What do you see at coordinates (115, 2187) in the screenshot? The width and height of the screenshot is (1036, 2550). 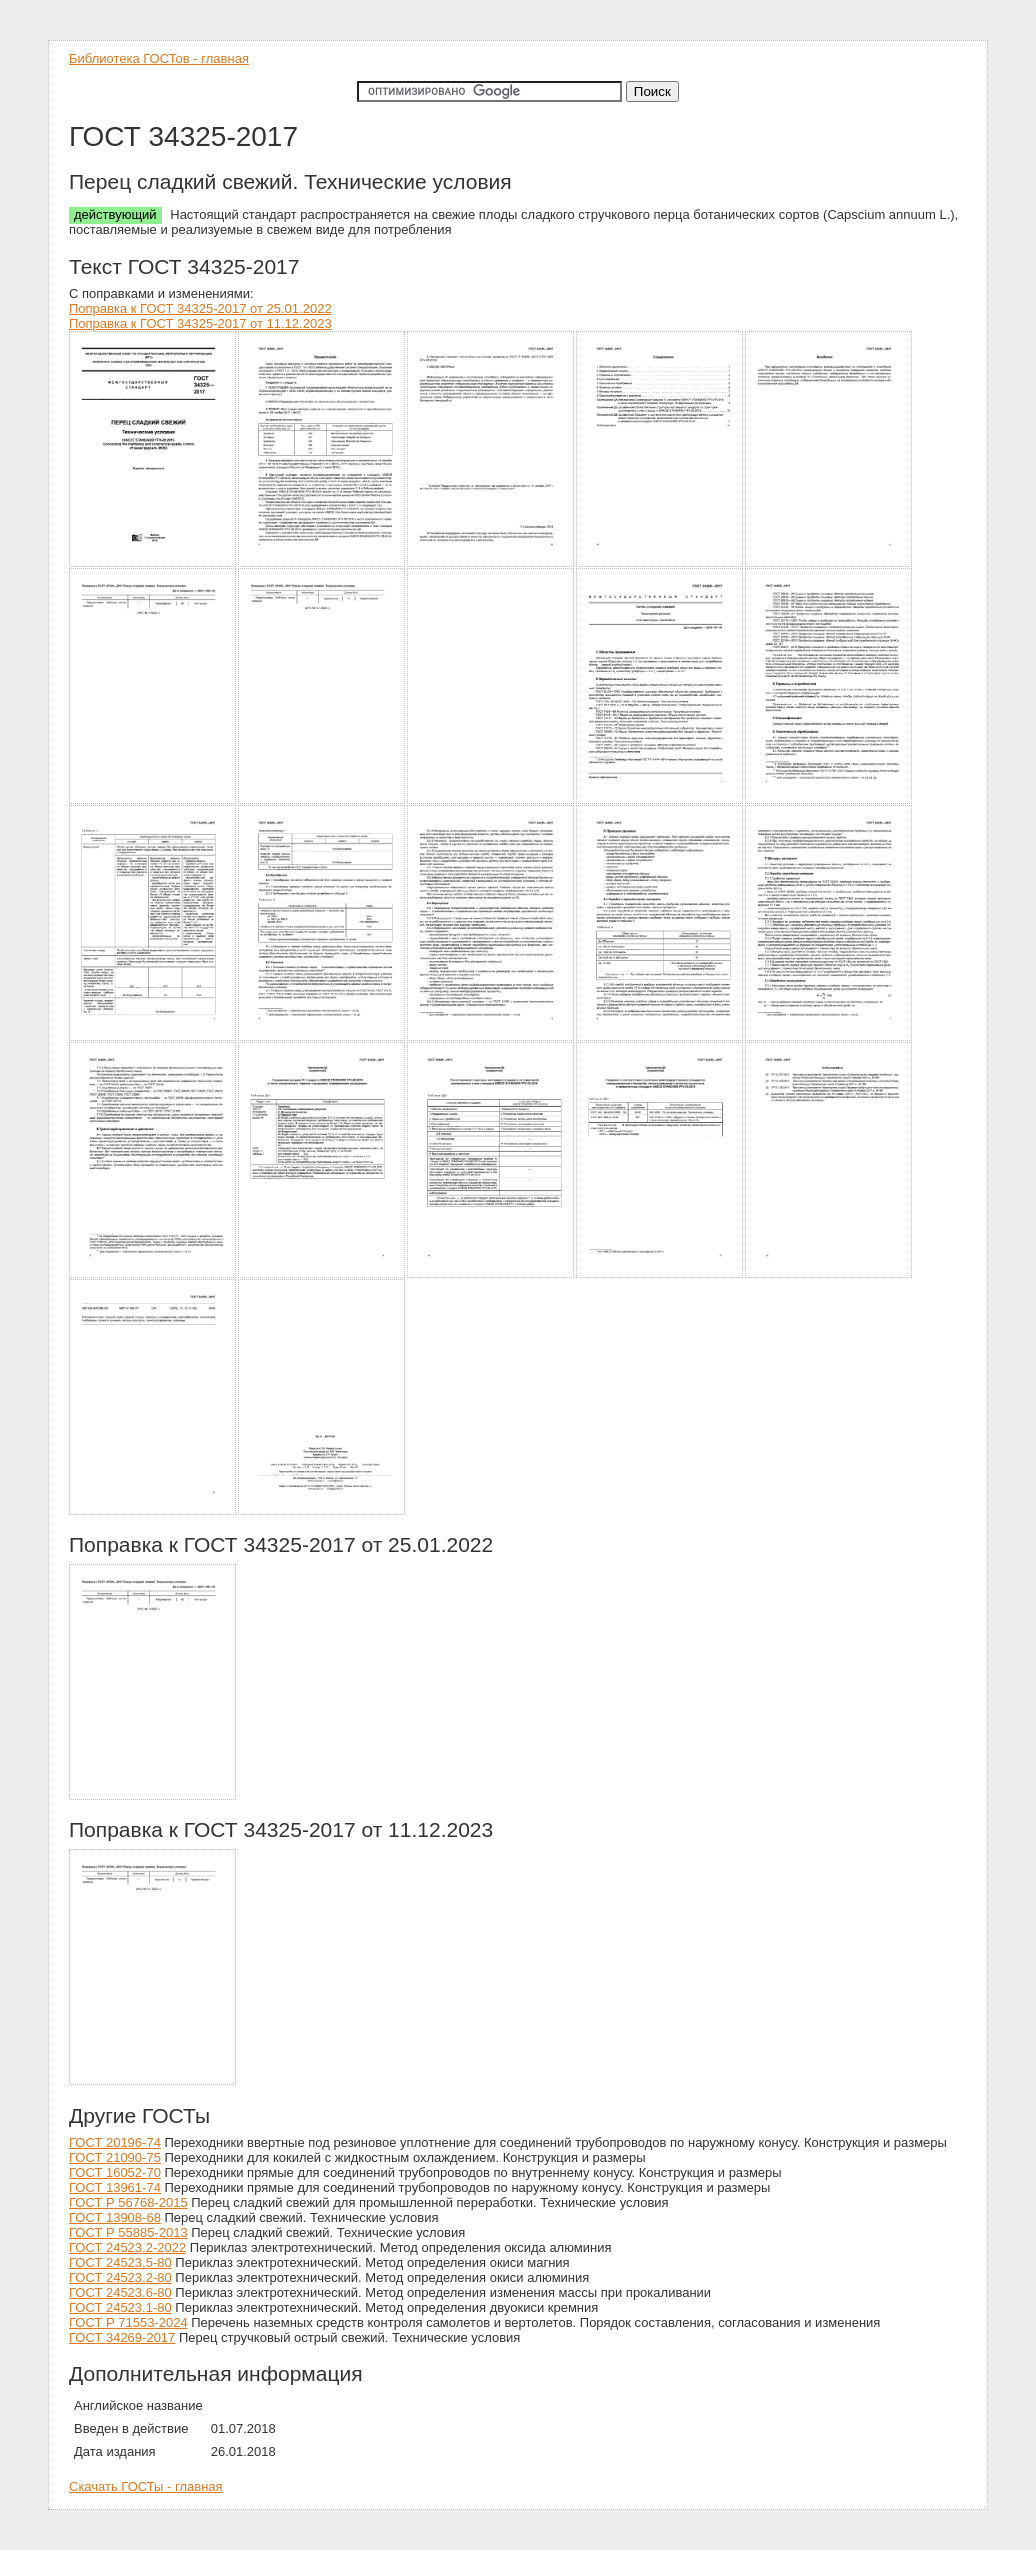 I see `ГОСТ 13961-74` at bounding box center [115, 2187].